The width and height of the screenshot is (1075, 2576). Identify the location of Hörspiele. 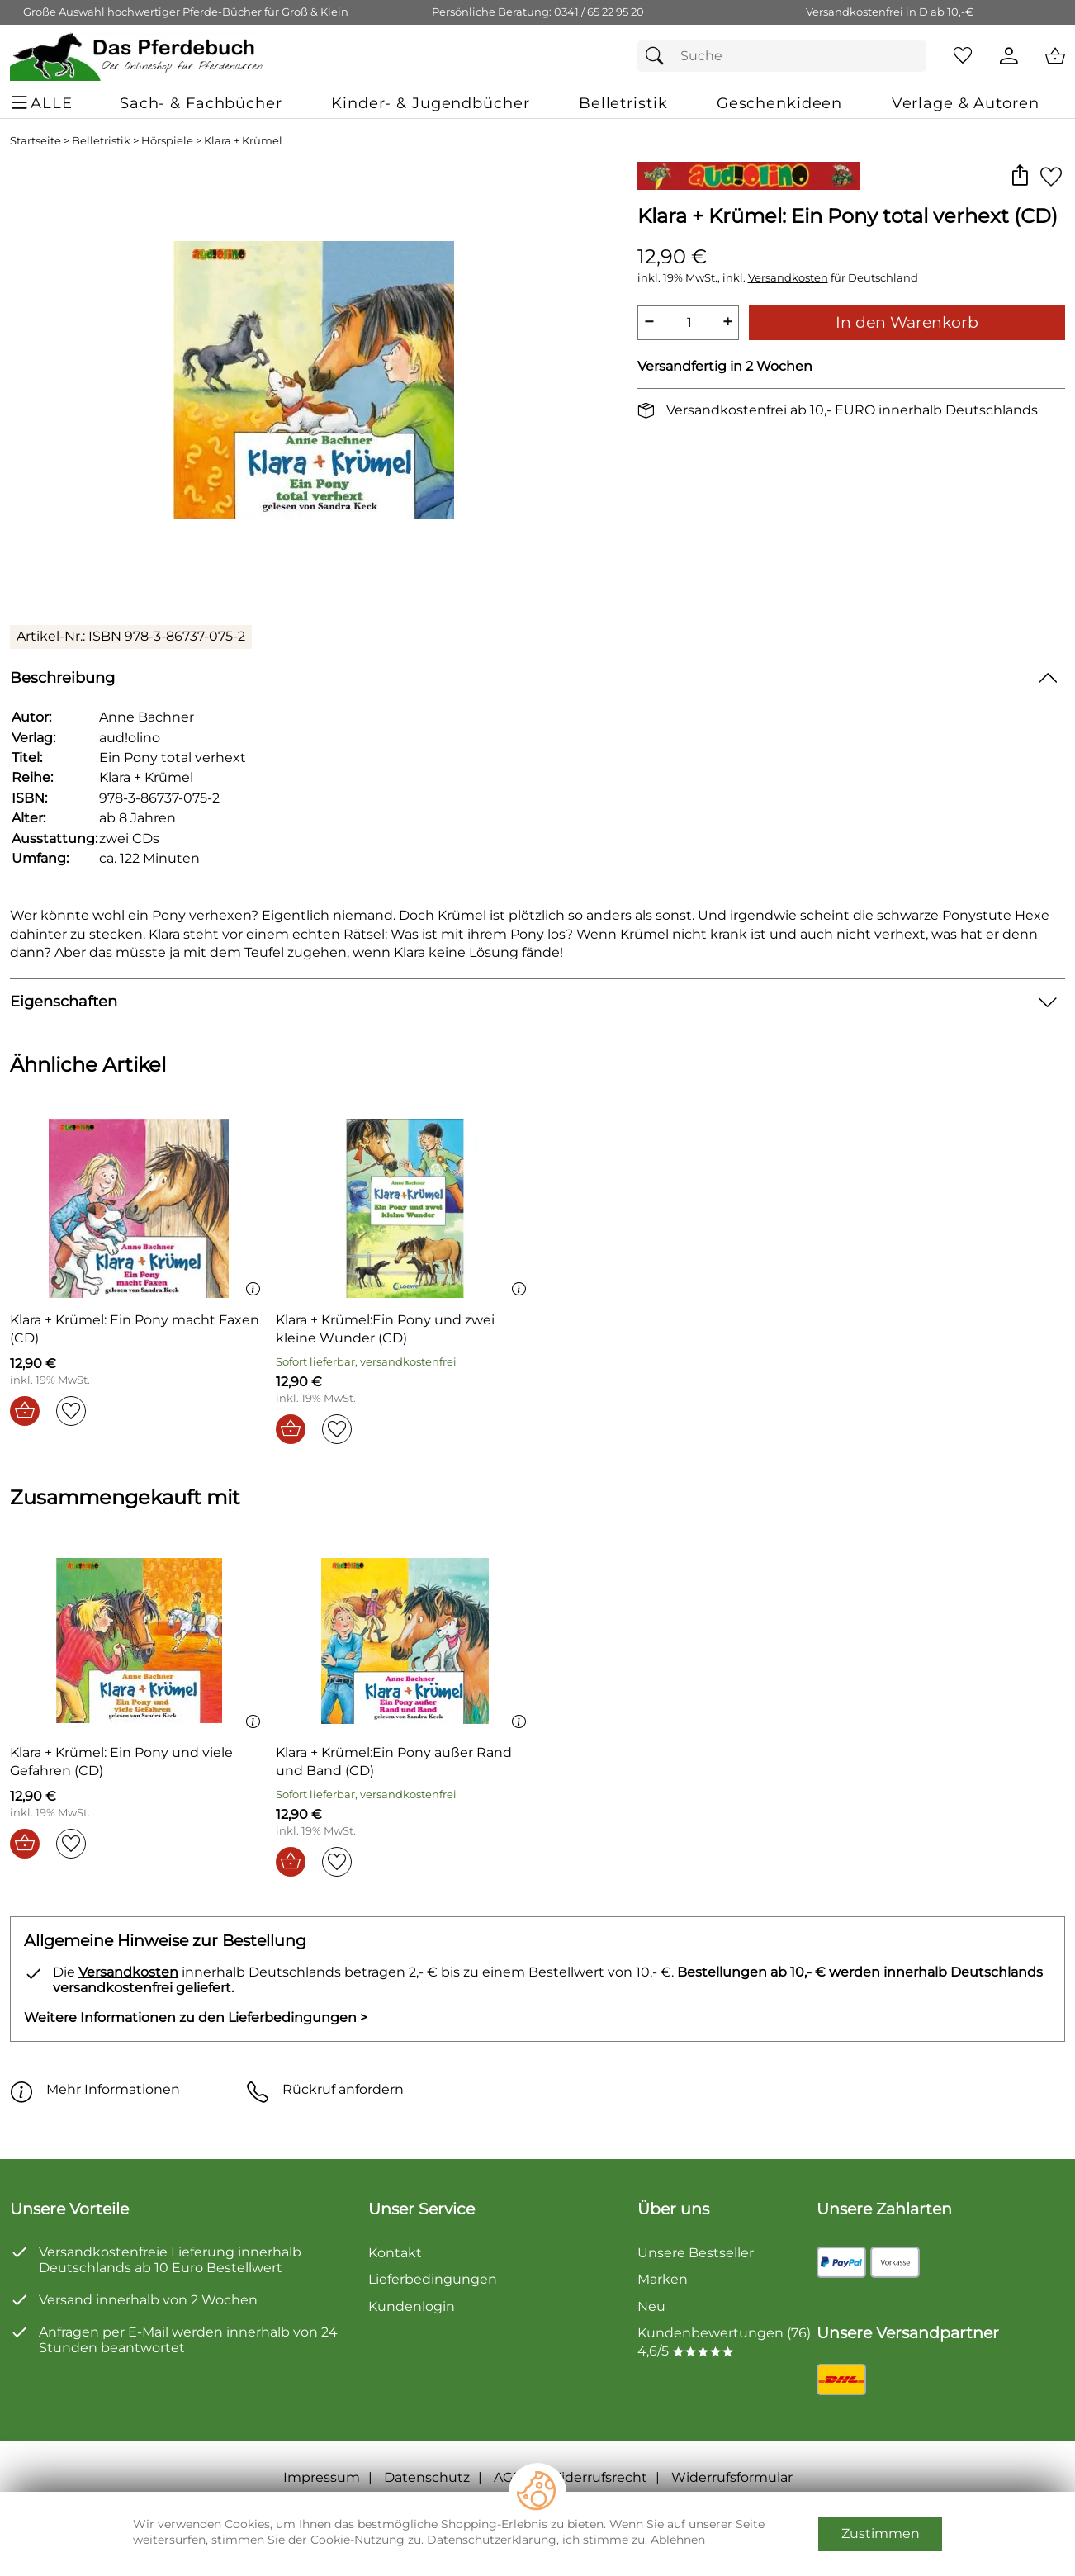
(167, 141).